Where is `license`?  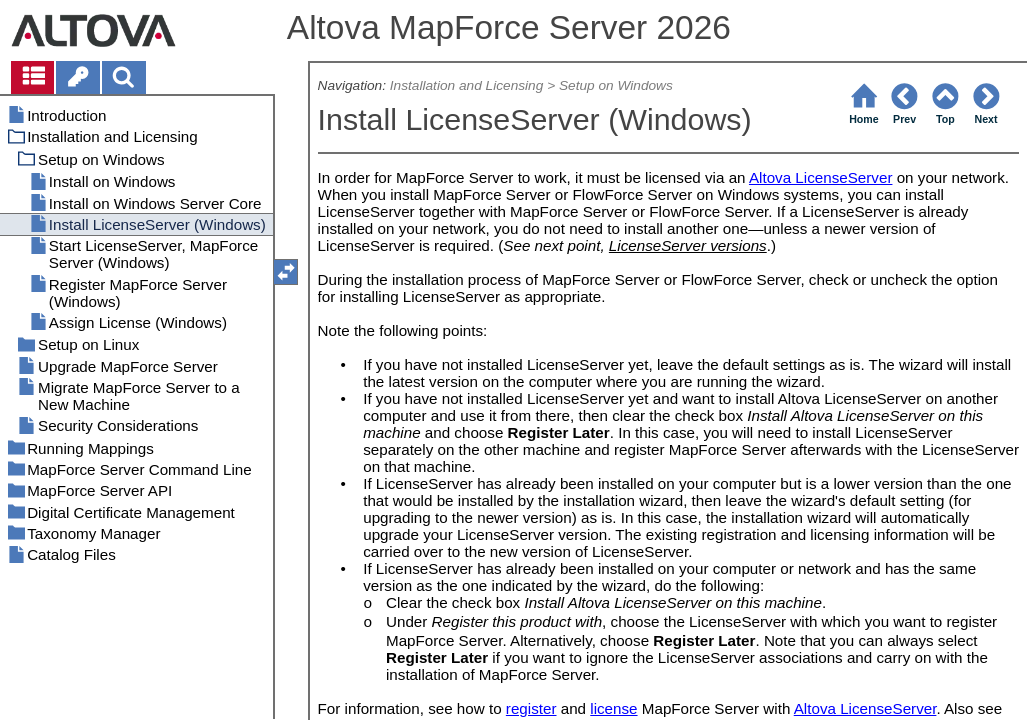 license is located at coordinates (613, 708).